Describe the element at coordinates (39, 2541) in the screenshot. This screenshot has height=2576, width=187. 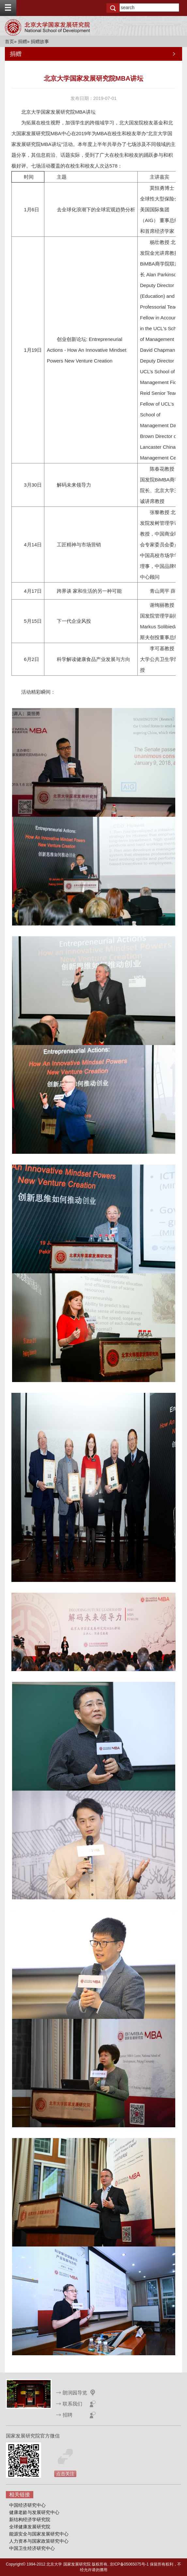
I see `人力资本与国家政策研究中心` at that location.